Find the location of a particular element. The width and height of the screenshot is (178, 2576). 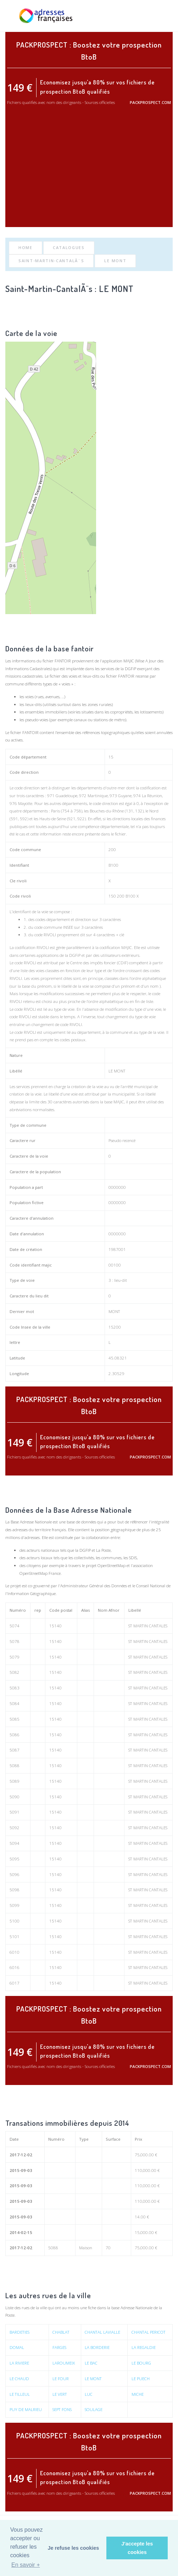

LA REGALDIE is located at coordinates (144, 2347).